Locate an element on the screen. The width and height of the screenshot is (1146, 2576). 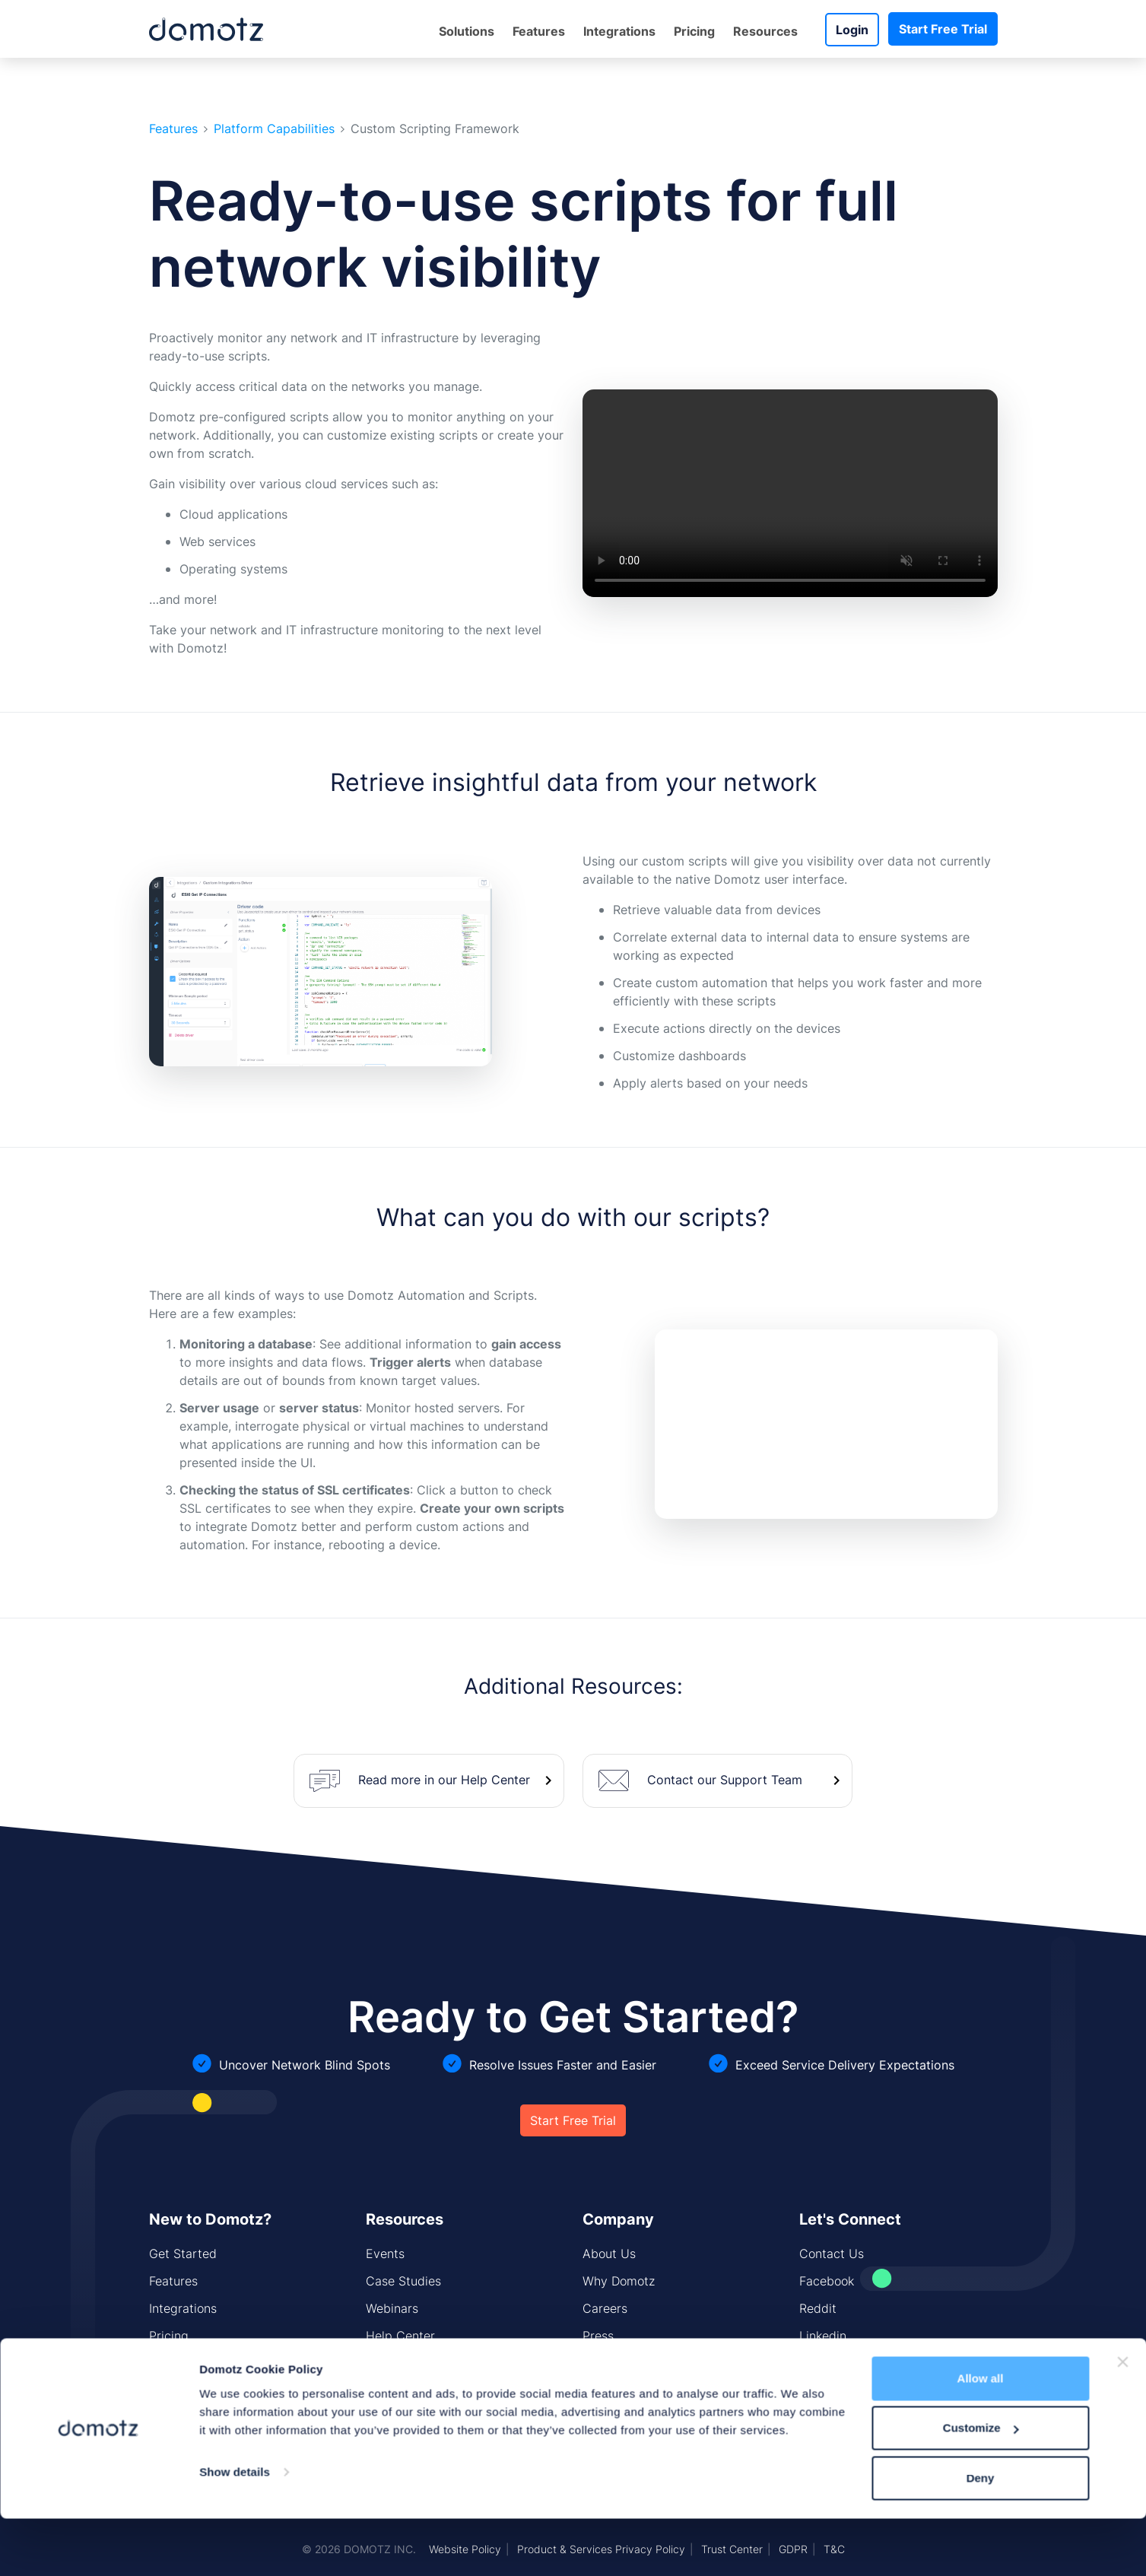
Installing Domotz is located at coordinates (415, 2363).